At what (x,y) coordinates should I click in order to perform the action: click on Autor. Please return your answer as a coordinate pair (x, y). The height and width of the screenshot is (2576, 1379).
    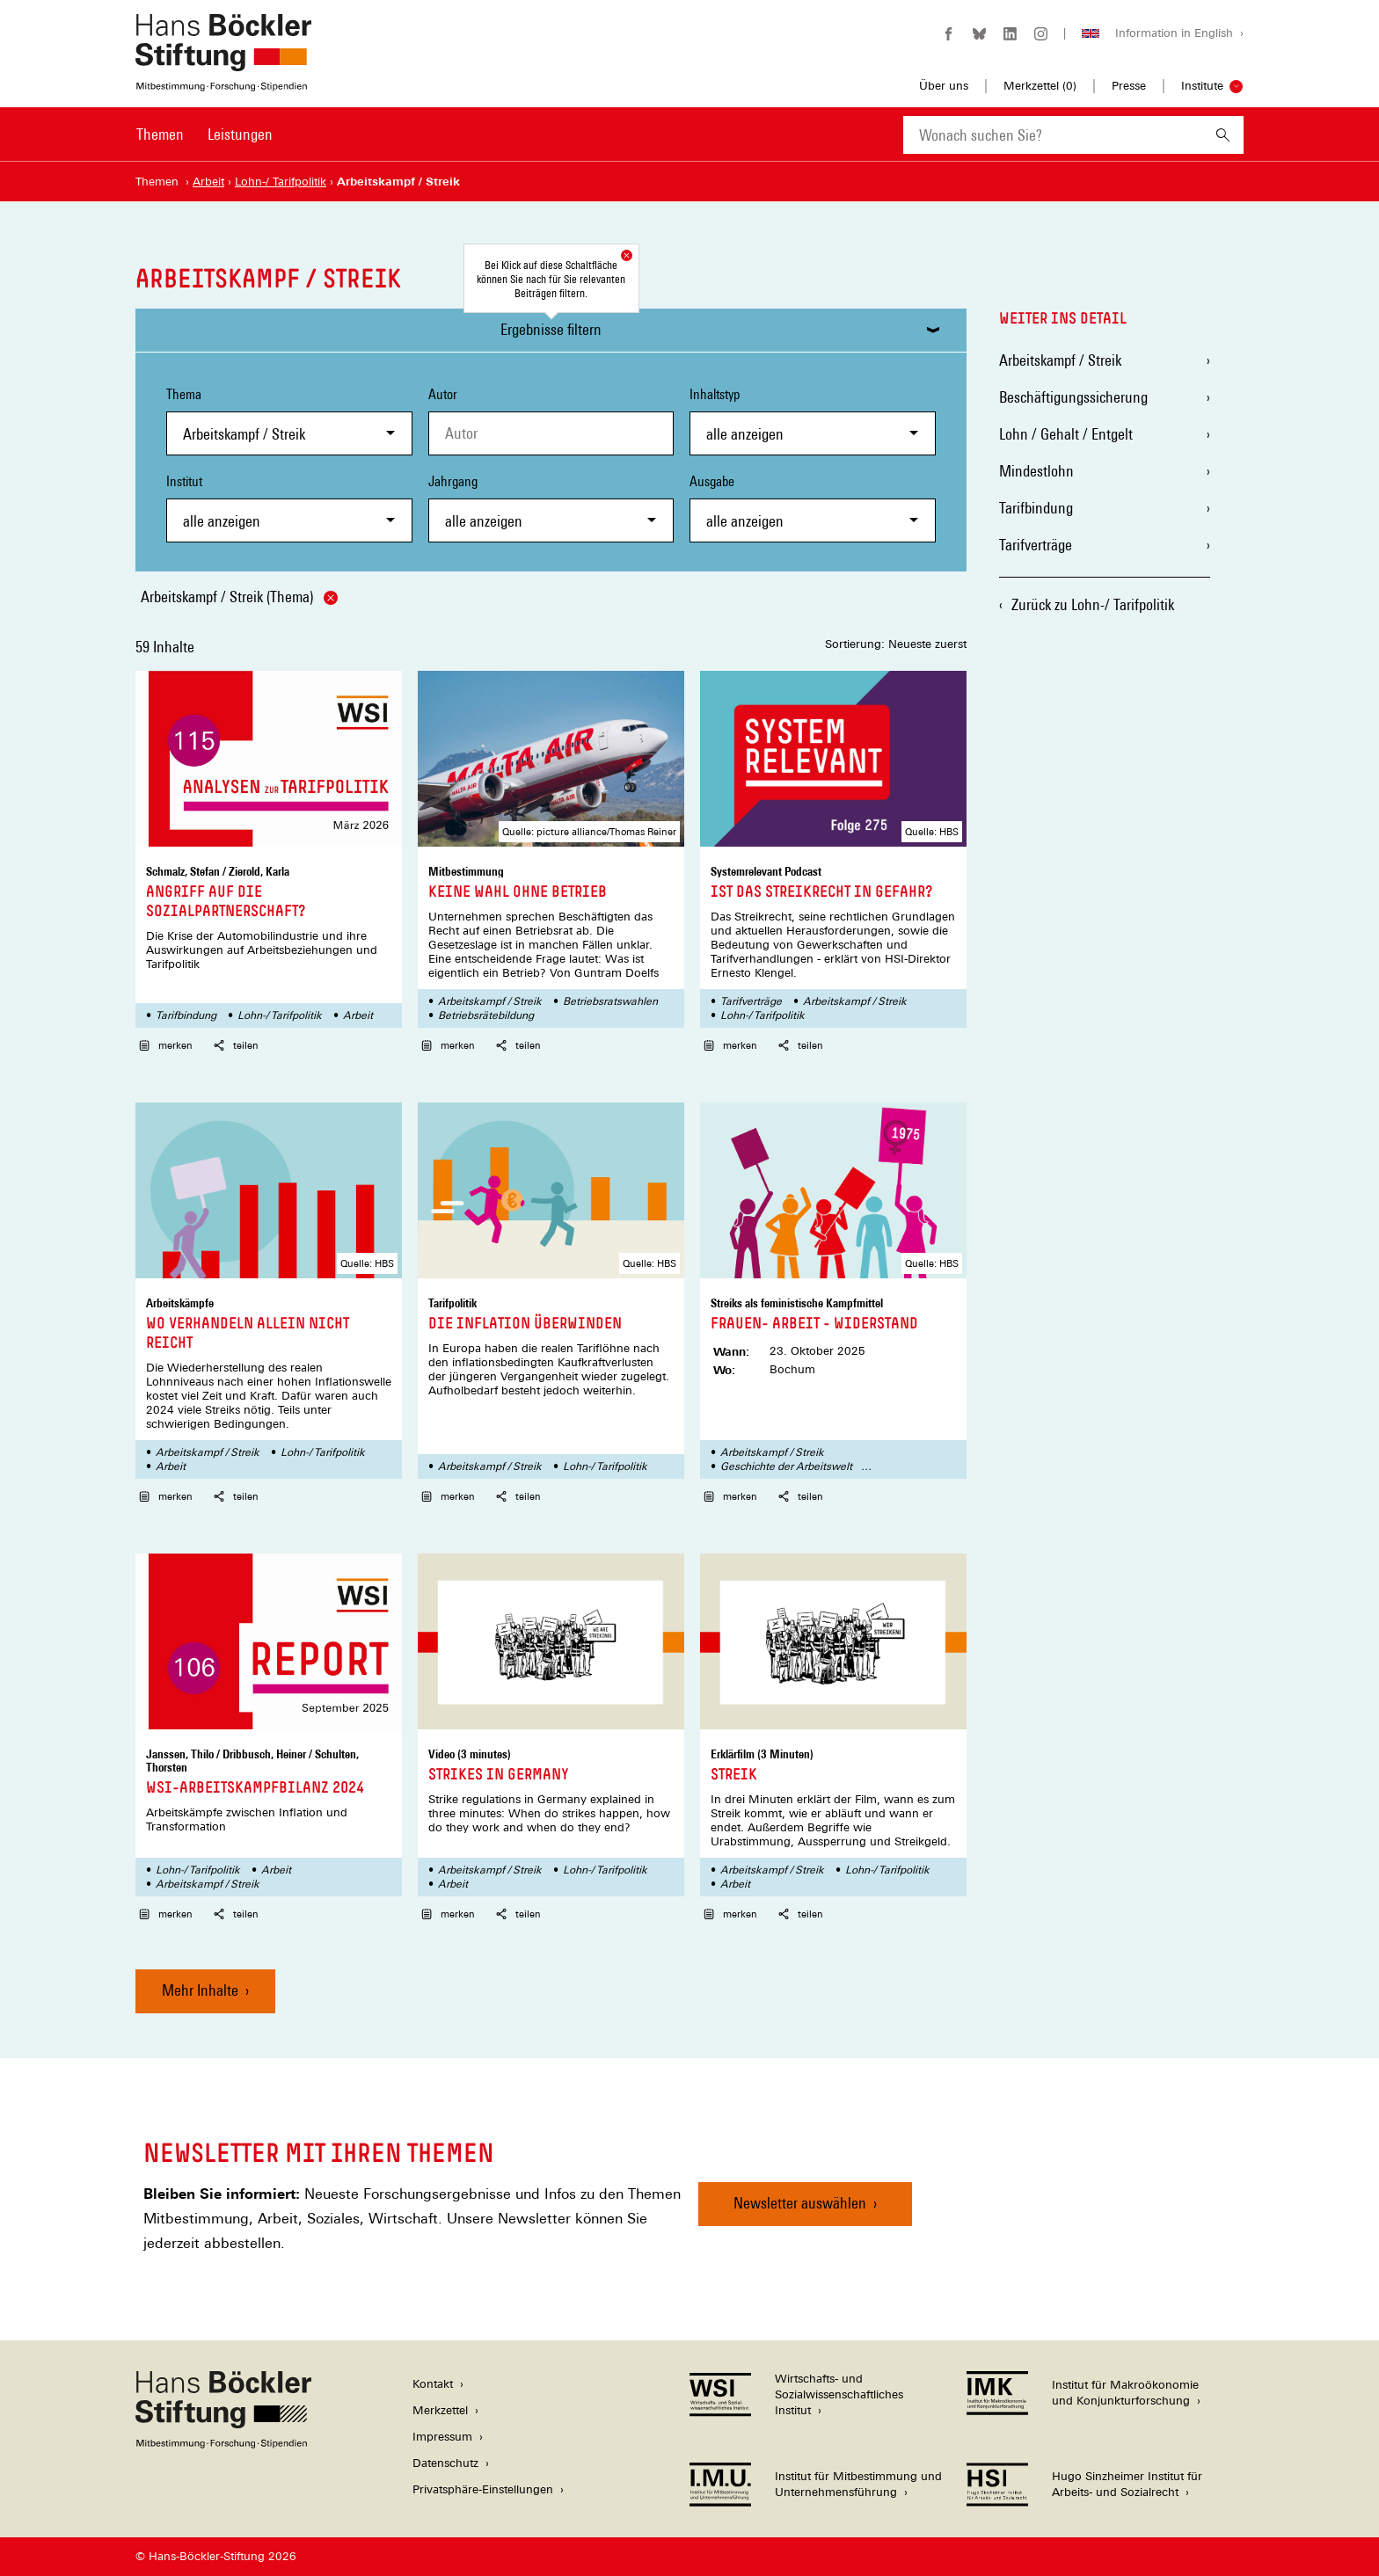
    Looking at the image, I should click on (442, 394).